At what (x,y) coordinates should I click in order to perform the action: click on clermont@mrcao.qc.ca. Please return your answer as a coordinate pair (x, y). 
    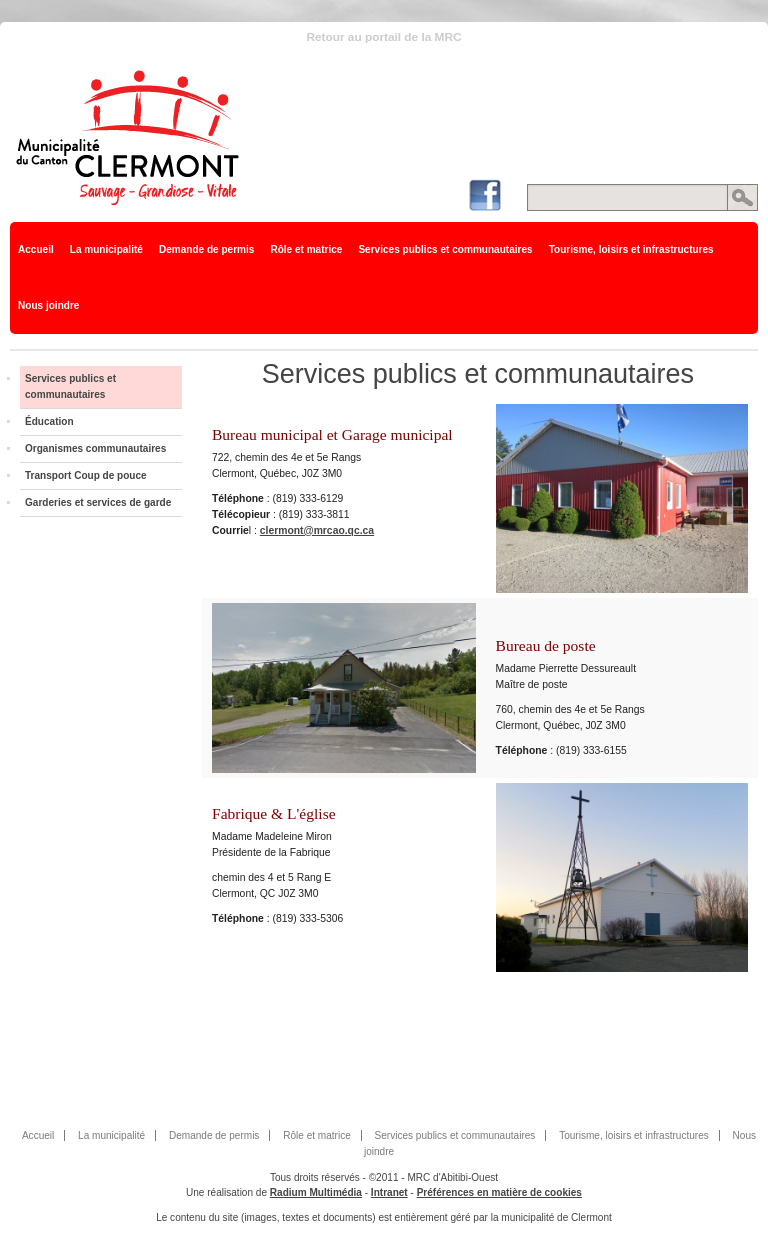
    Looking at the image, I should click on (317, 530).